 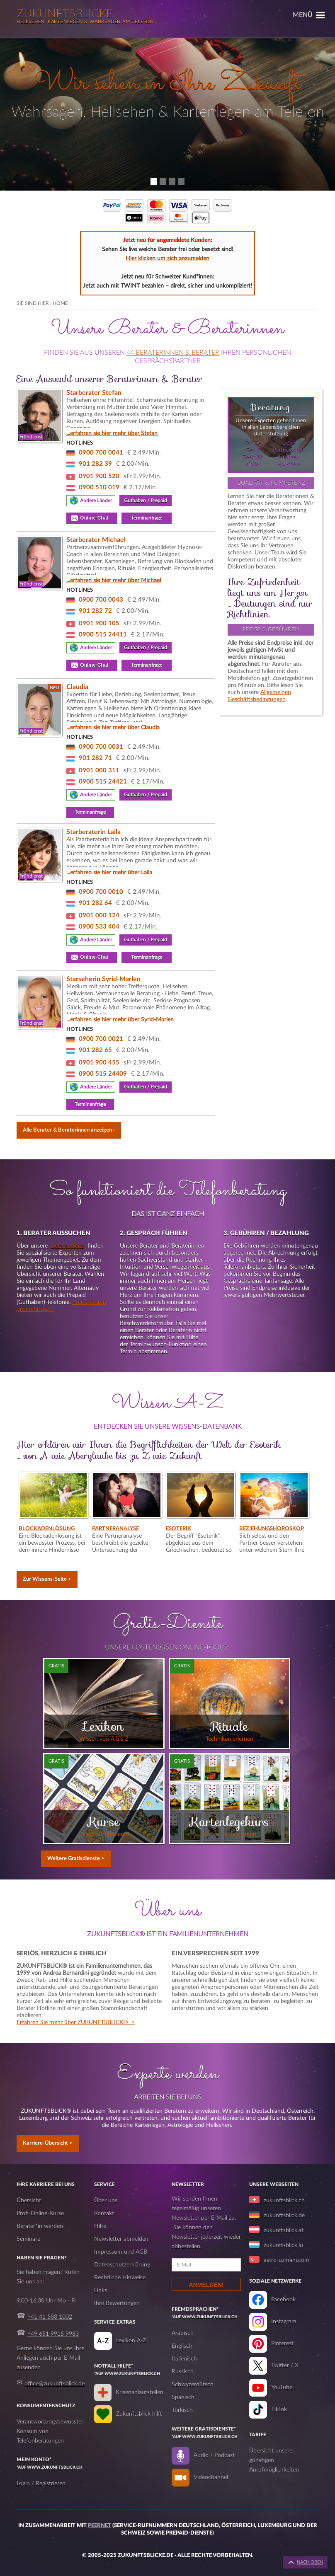 I want to click on astro-uzmani.com, so click(x=286, y=2260).